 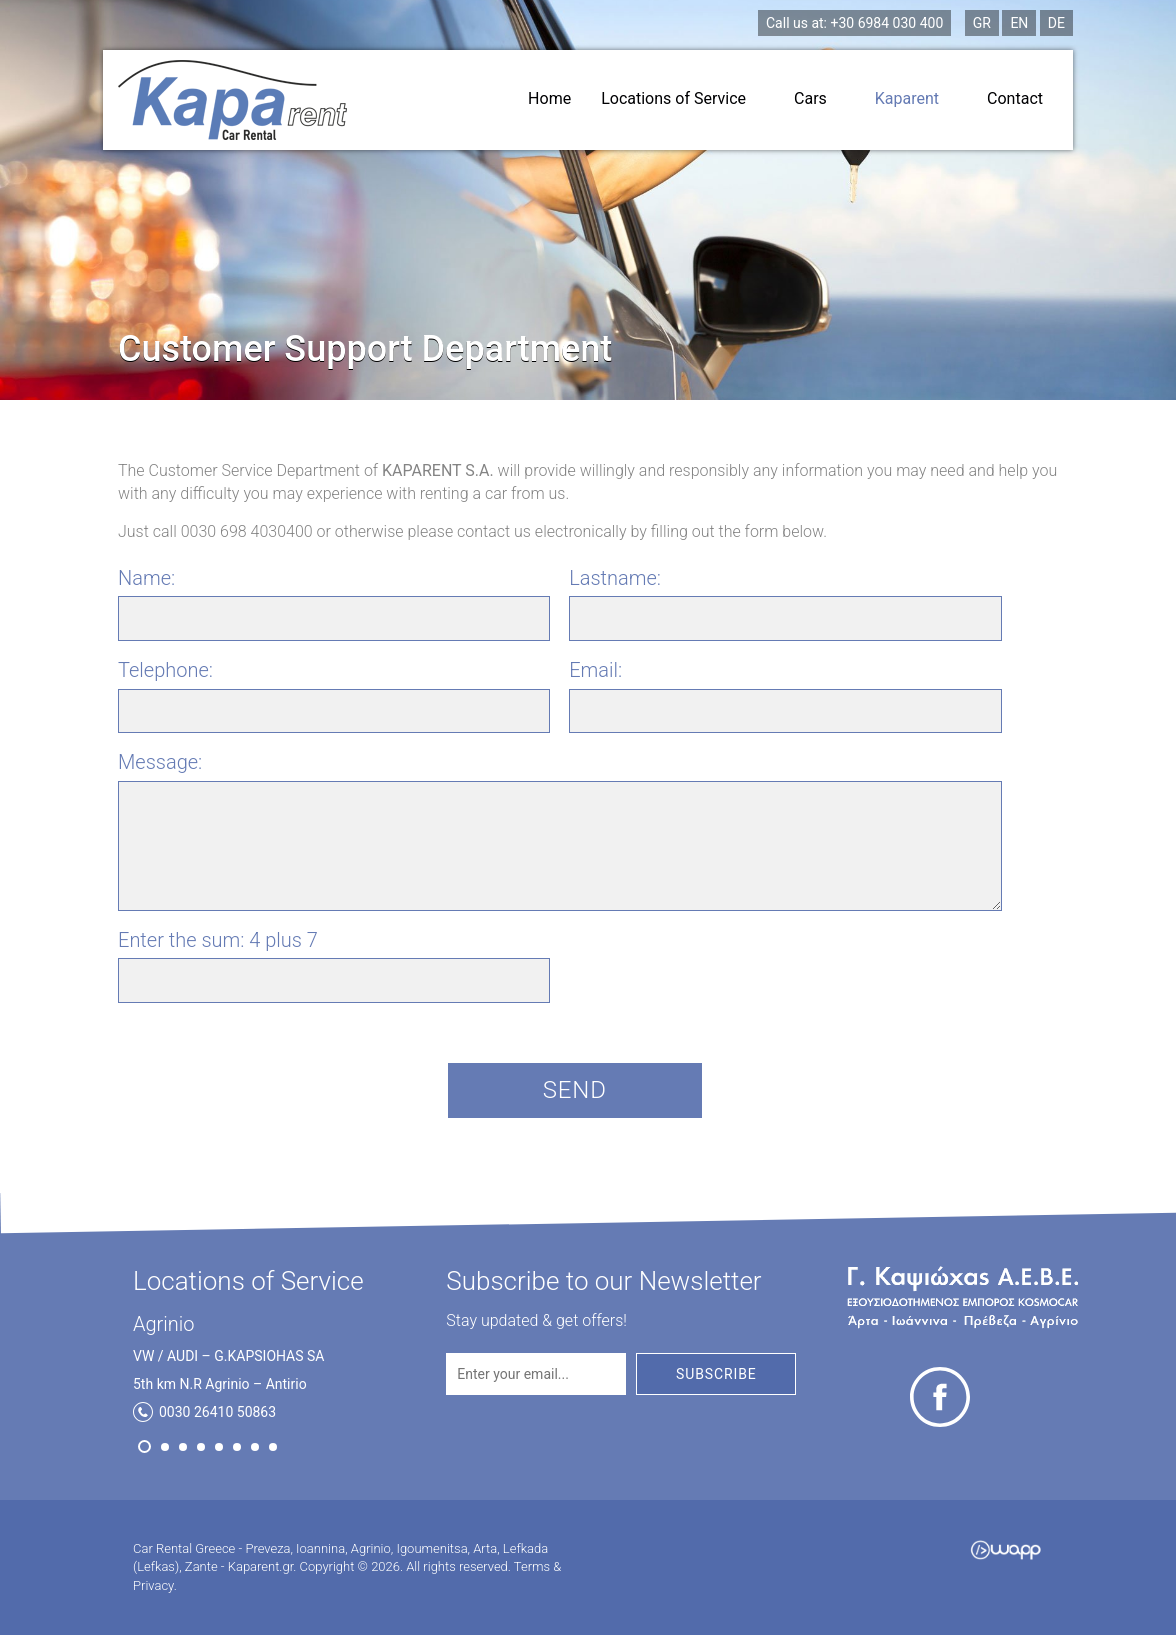 What do you see at coordinates (1056, 23) in the screenshot?
I see `DE` at bounding box center [1056, 23].